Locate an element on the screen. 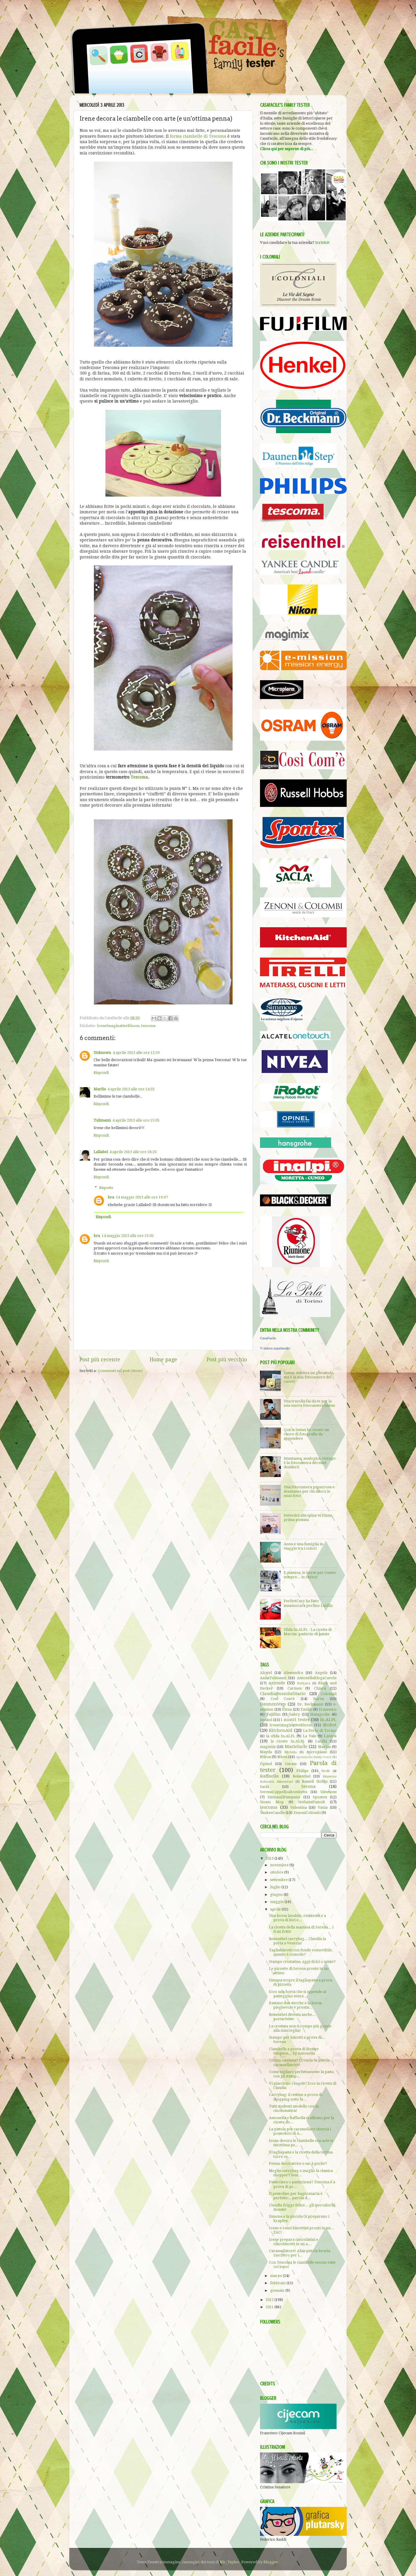  Reisenthel diventa anche... portariviste is located at coordinates (292, 2016).